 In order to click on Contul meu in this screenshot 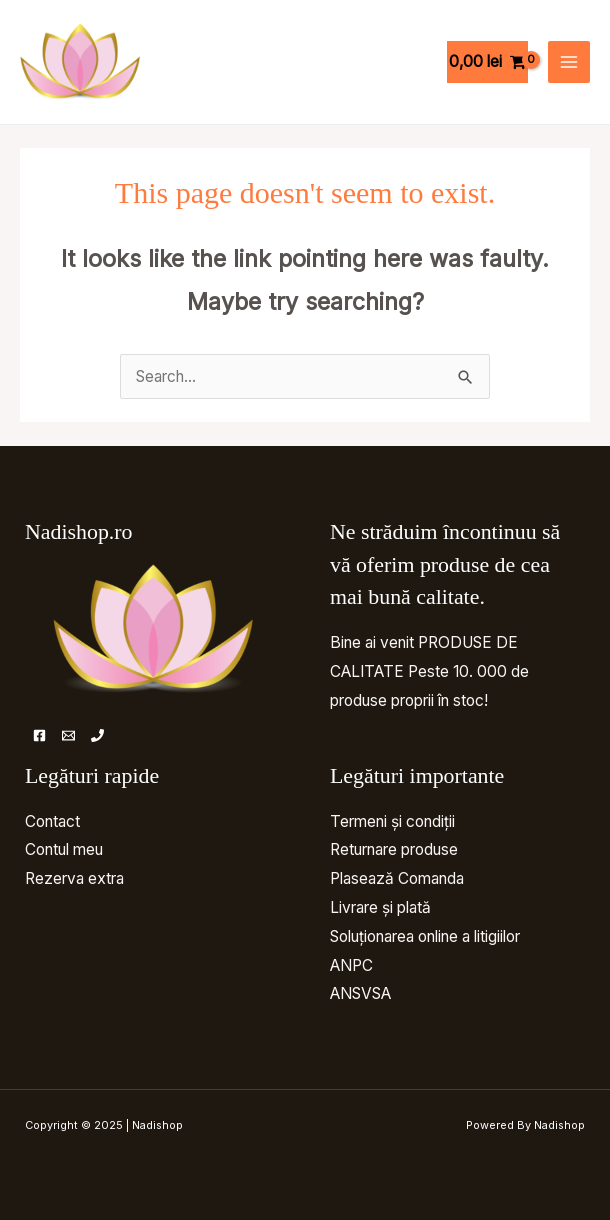, I will do `click(64, 849)`.